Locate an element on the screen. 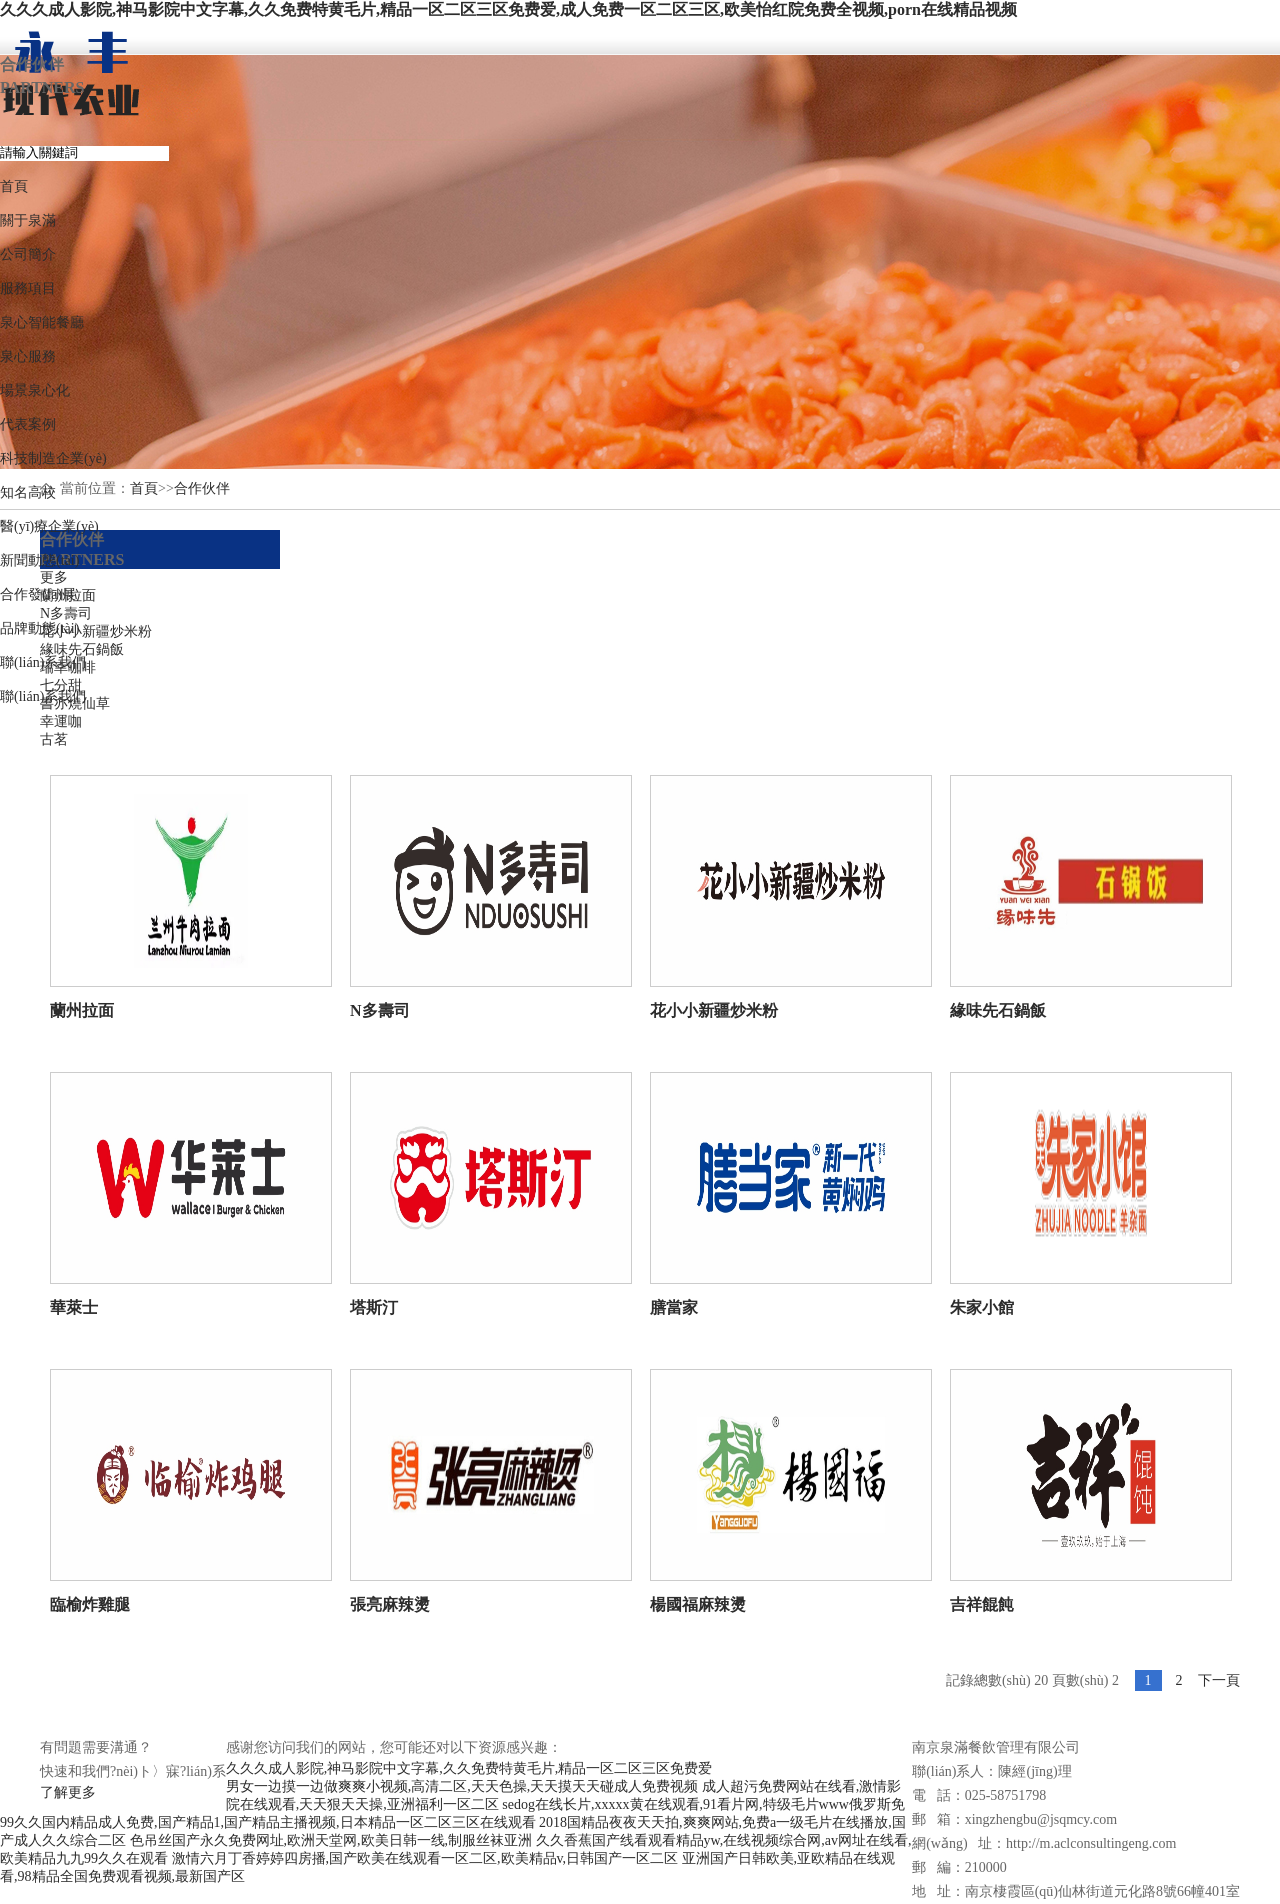 The height and width of the screenshot is (1904, 1280). 新聞動態(tài) is located at coordinates (39, 560).